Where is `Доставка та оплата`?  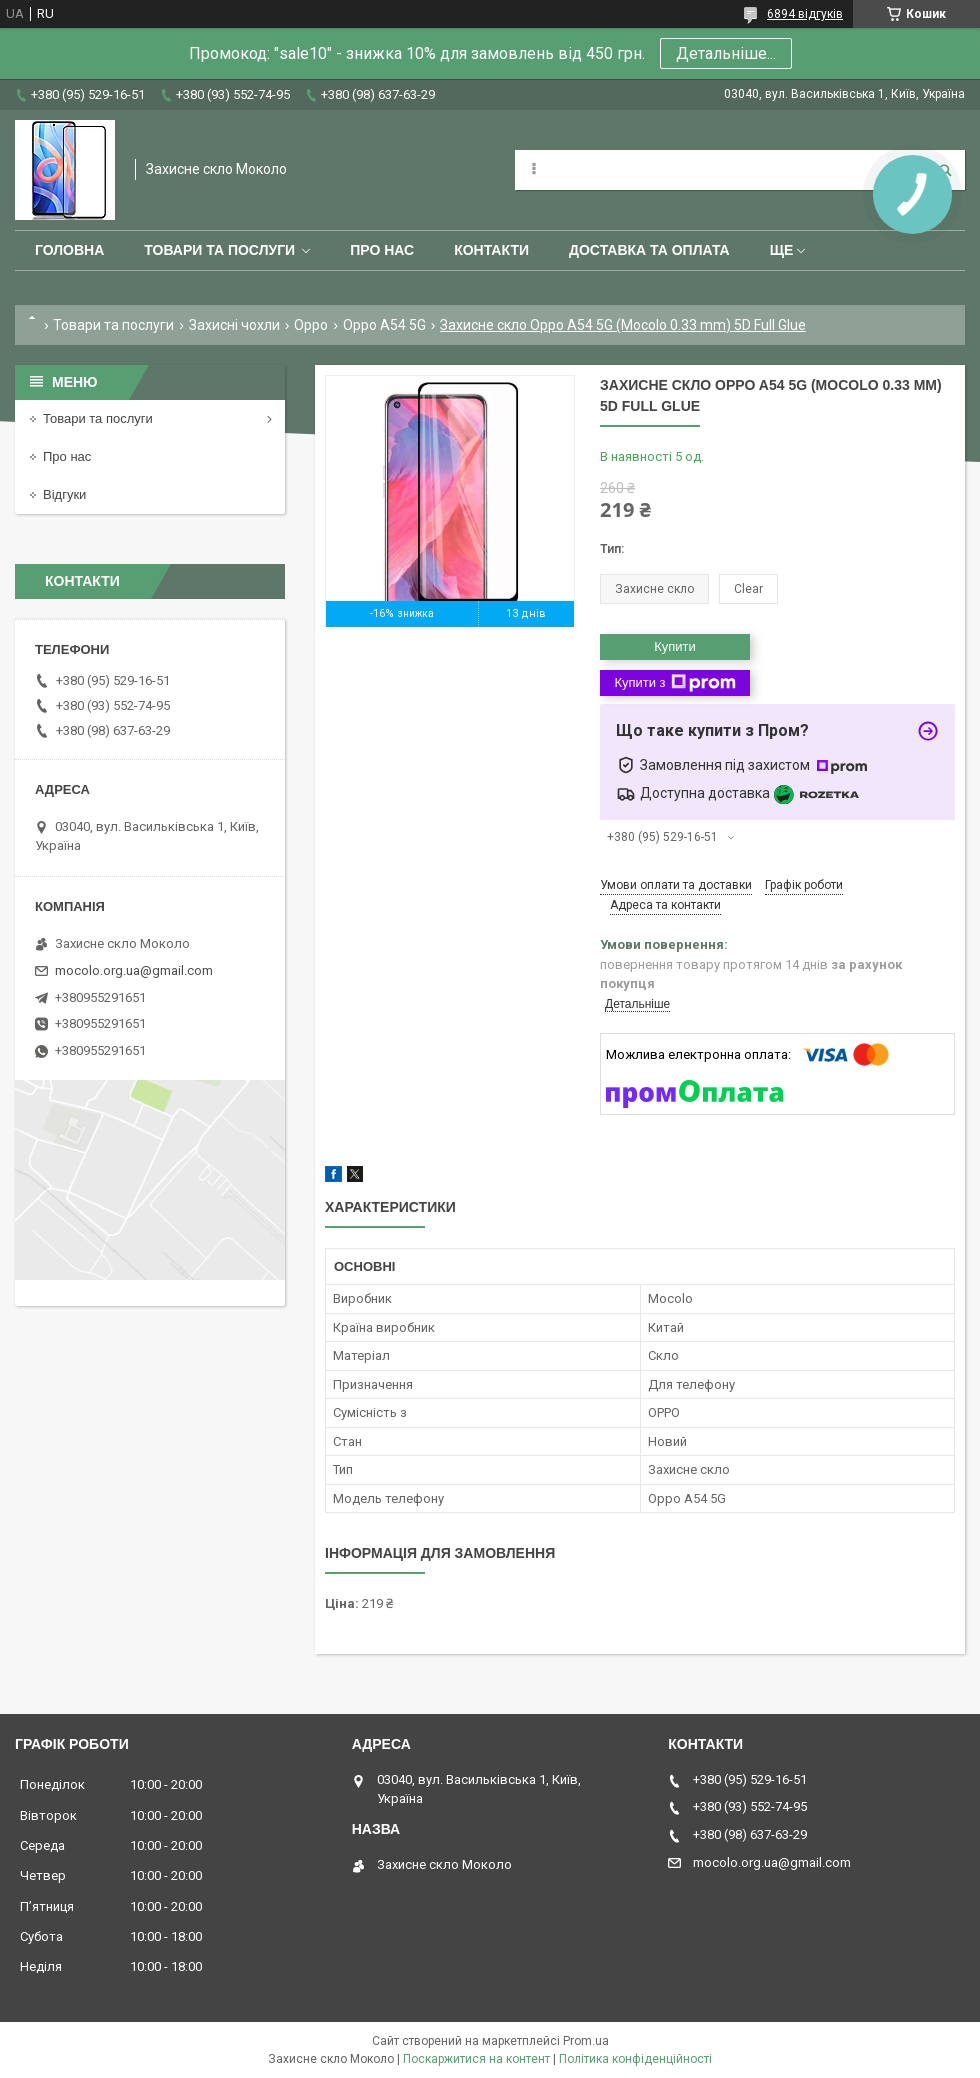
Доставка та оплата is located at coordinates (649, 250).